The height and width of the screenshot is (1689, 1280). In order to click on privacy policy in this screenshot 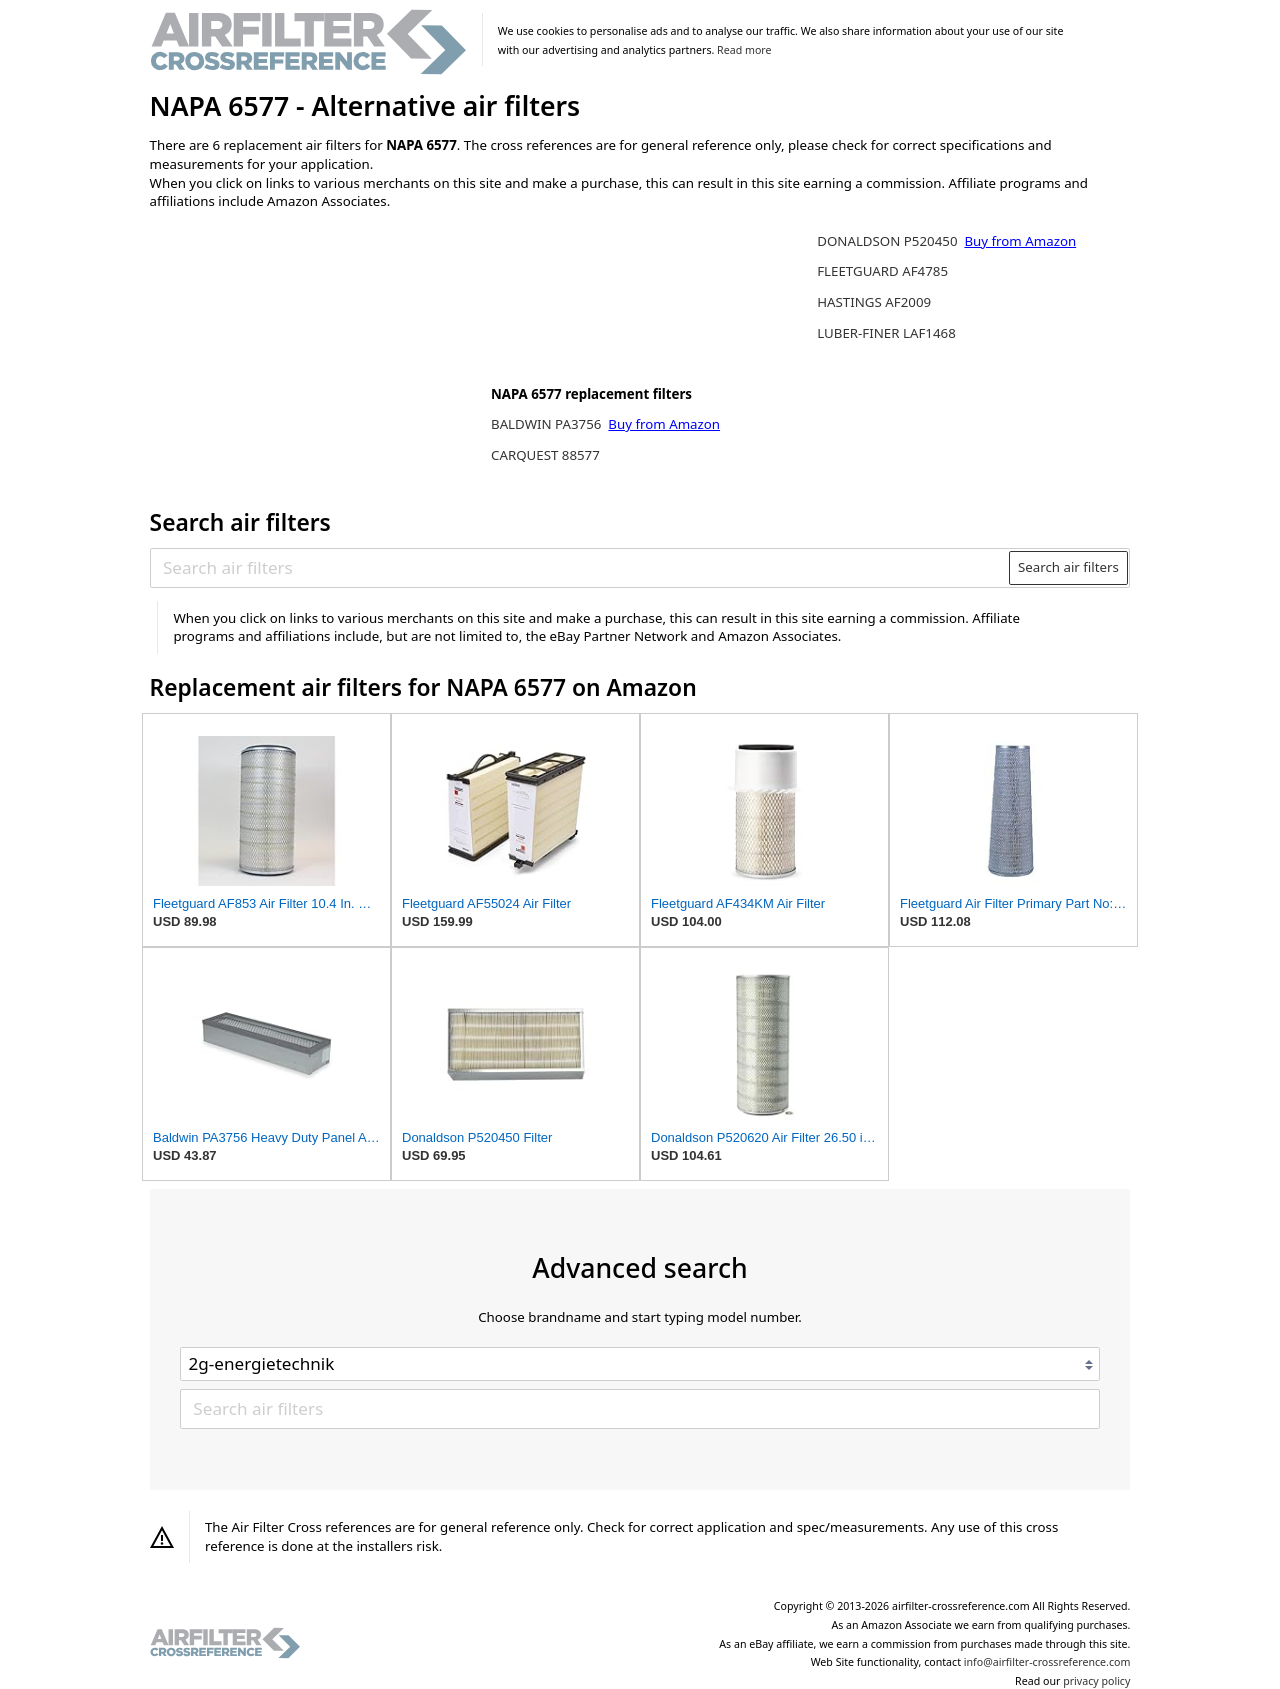, I will do `click(1096, 1681)`.